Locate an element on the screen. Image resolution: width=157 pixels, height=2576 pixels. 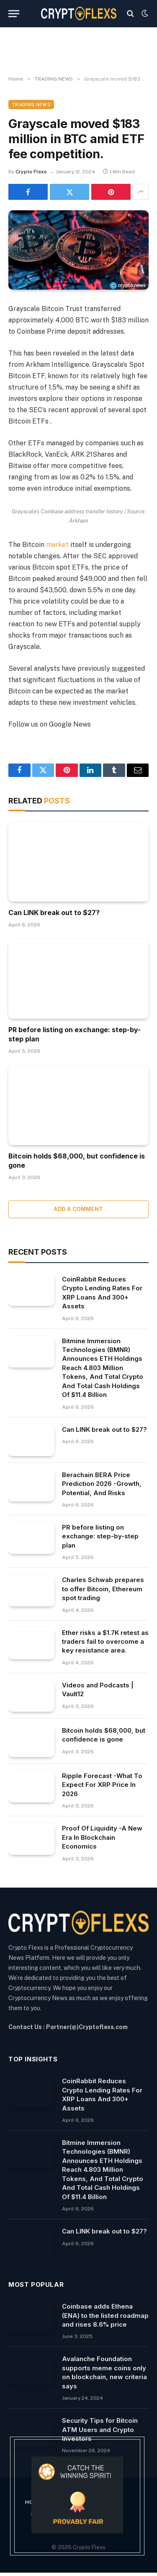
Ripple Forecast -What To Expect For XRP Price In 2026 is located at coordinates (102, 1785).